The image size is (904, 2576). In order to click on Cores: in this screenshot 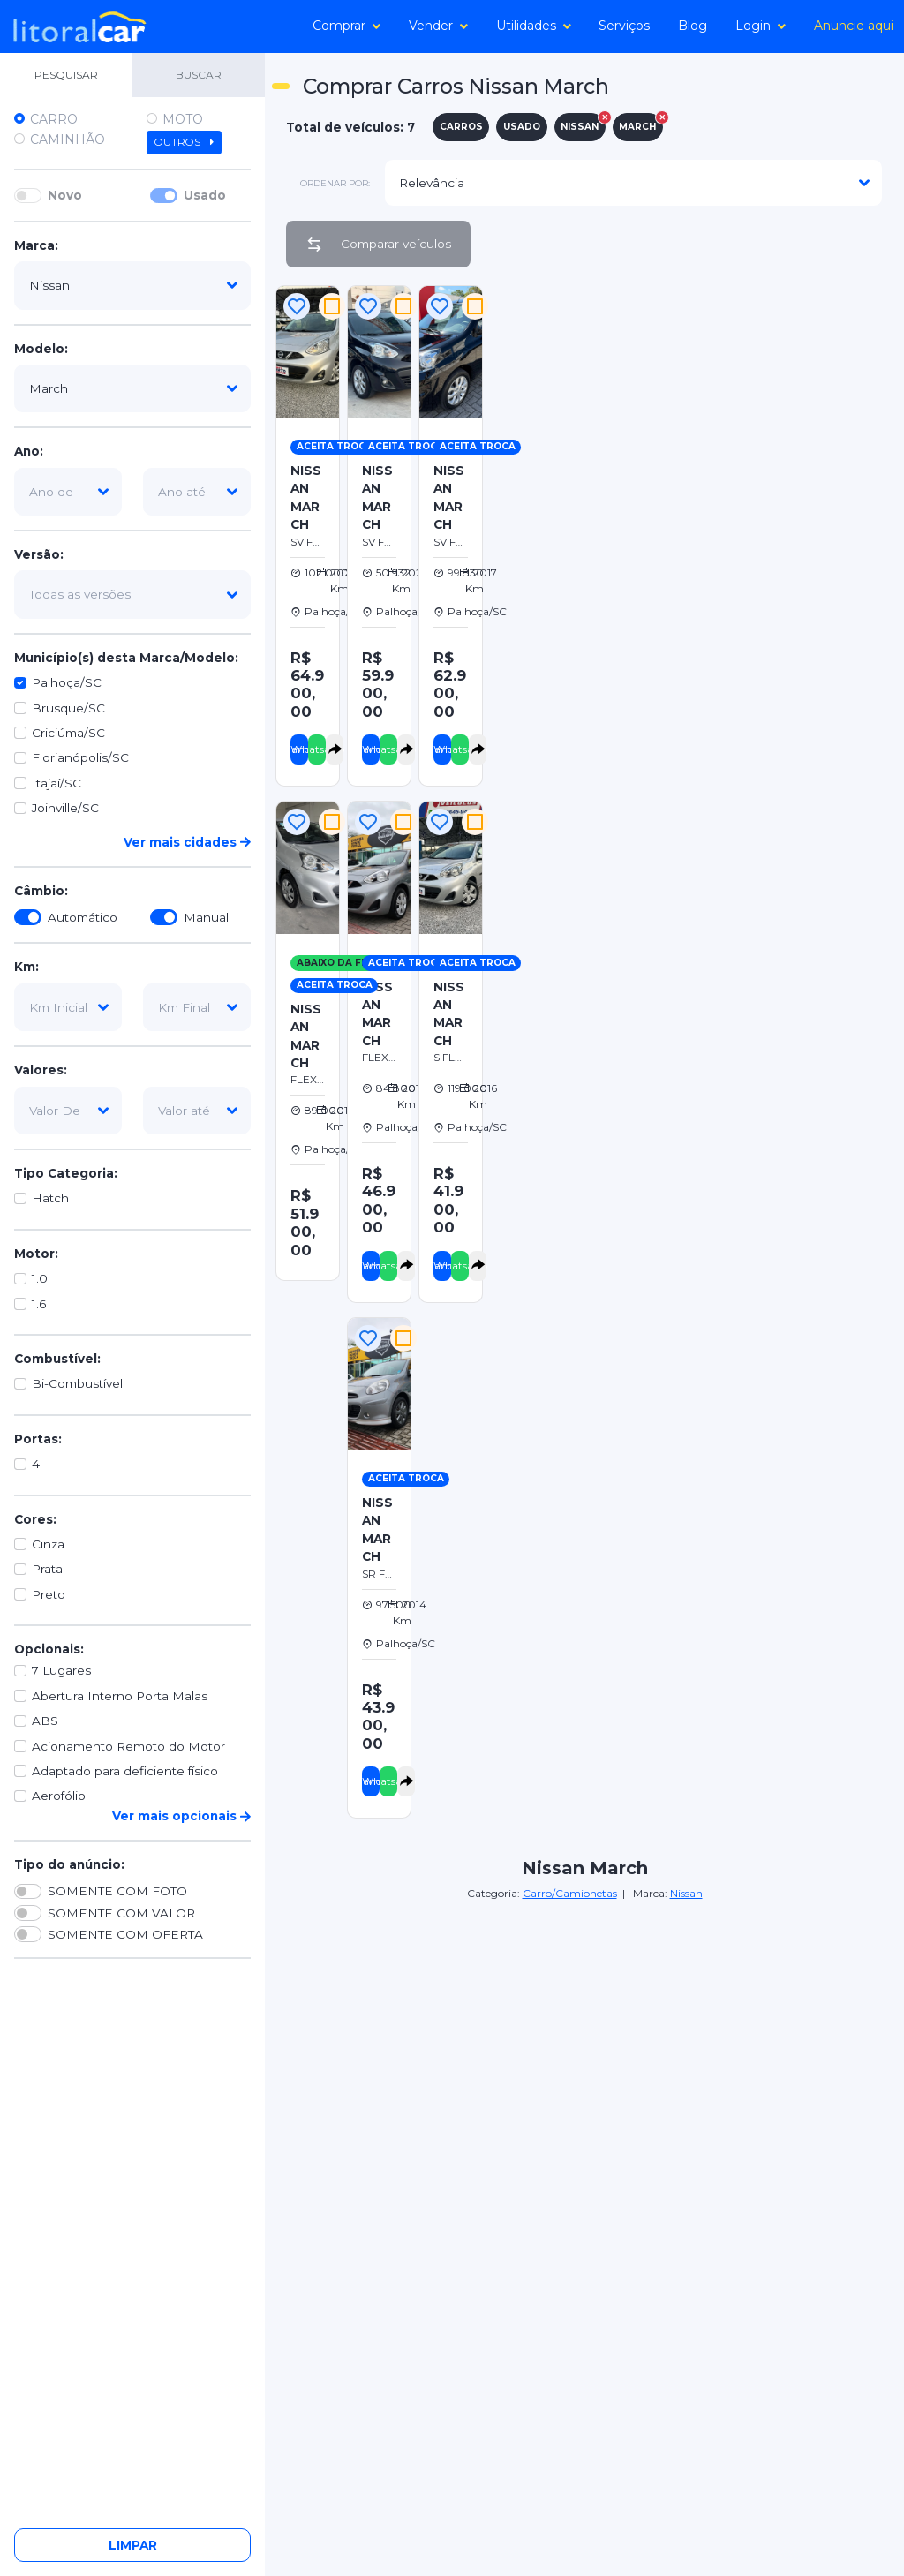, I will do `click(35, 1519)`.